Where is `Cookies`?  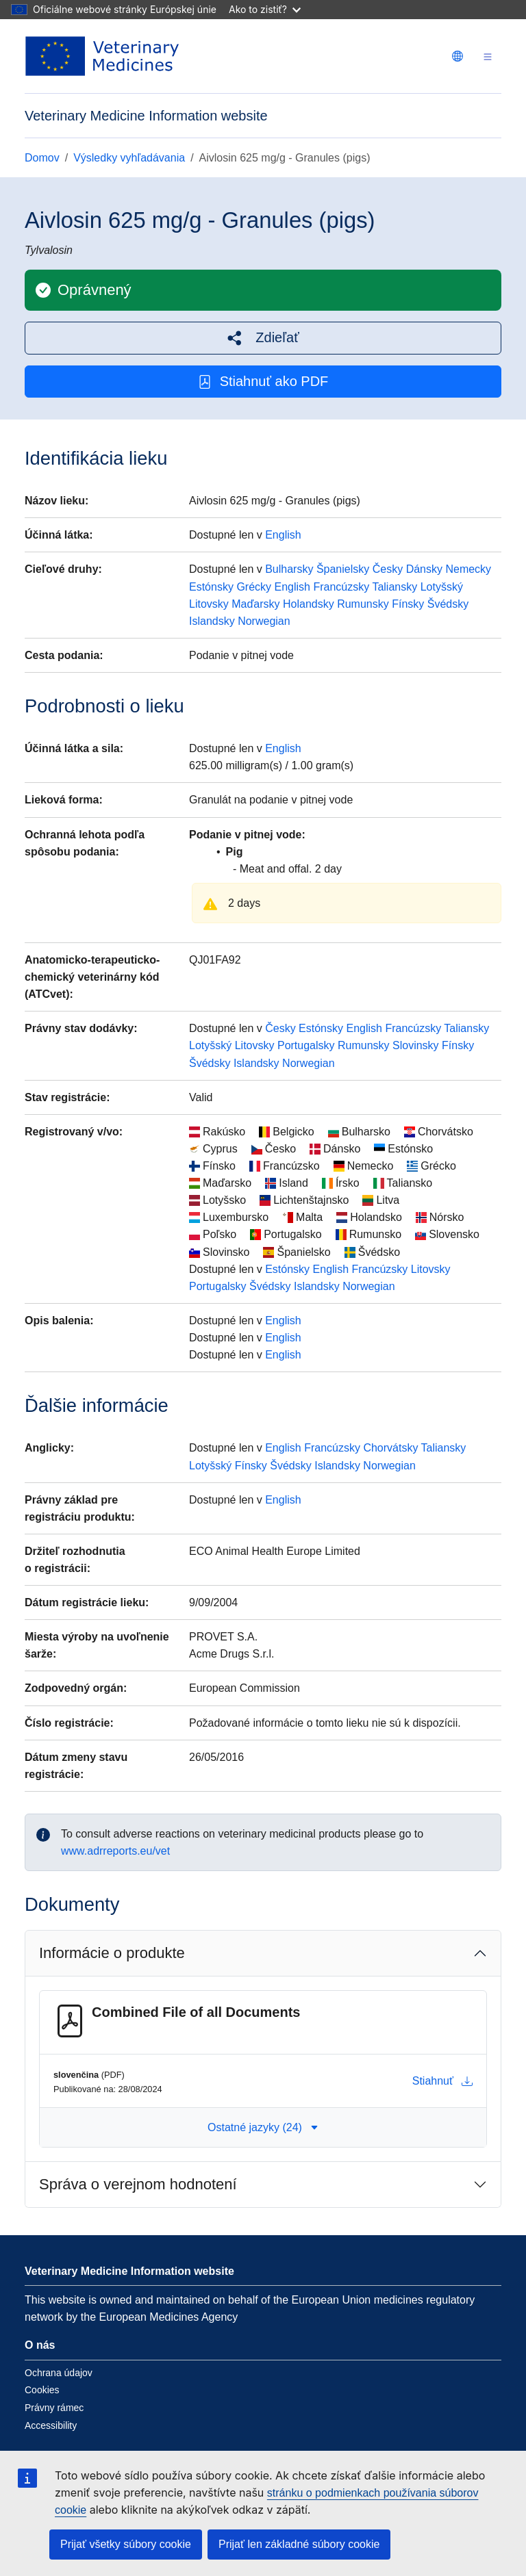 Cookies is located at coordinates (42, 2389).